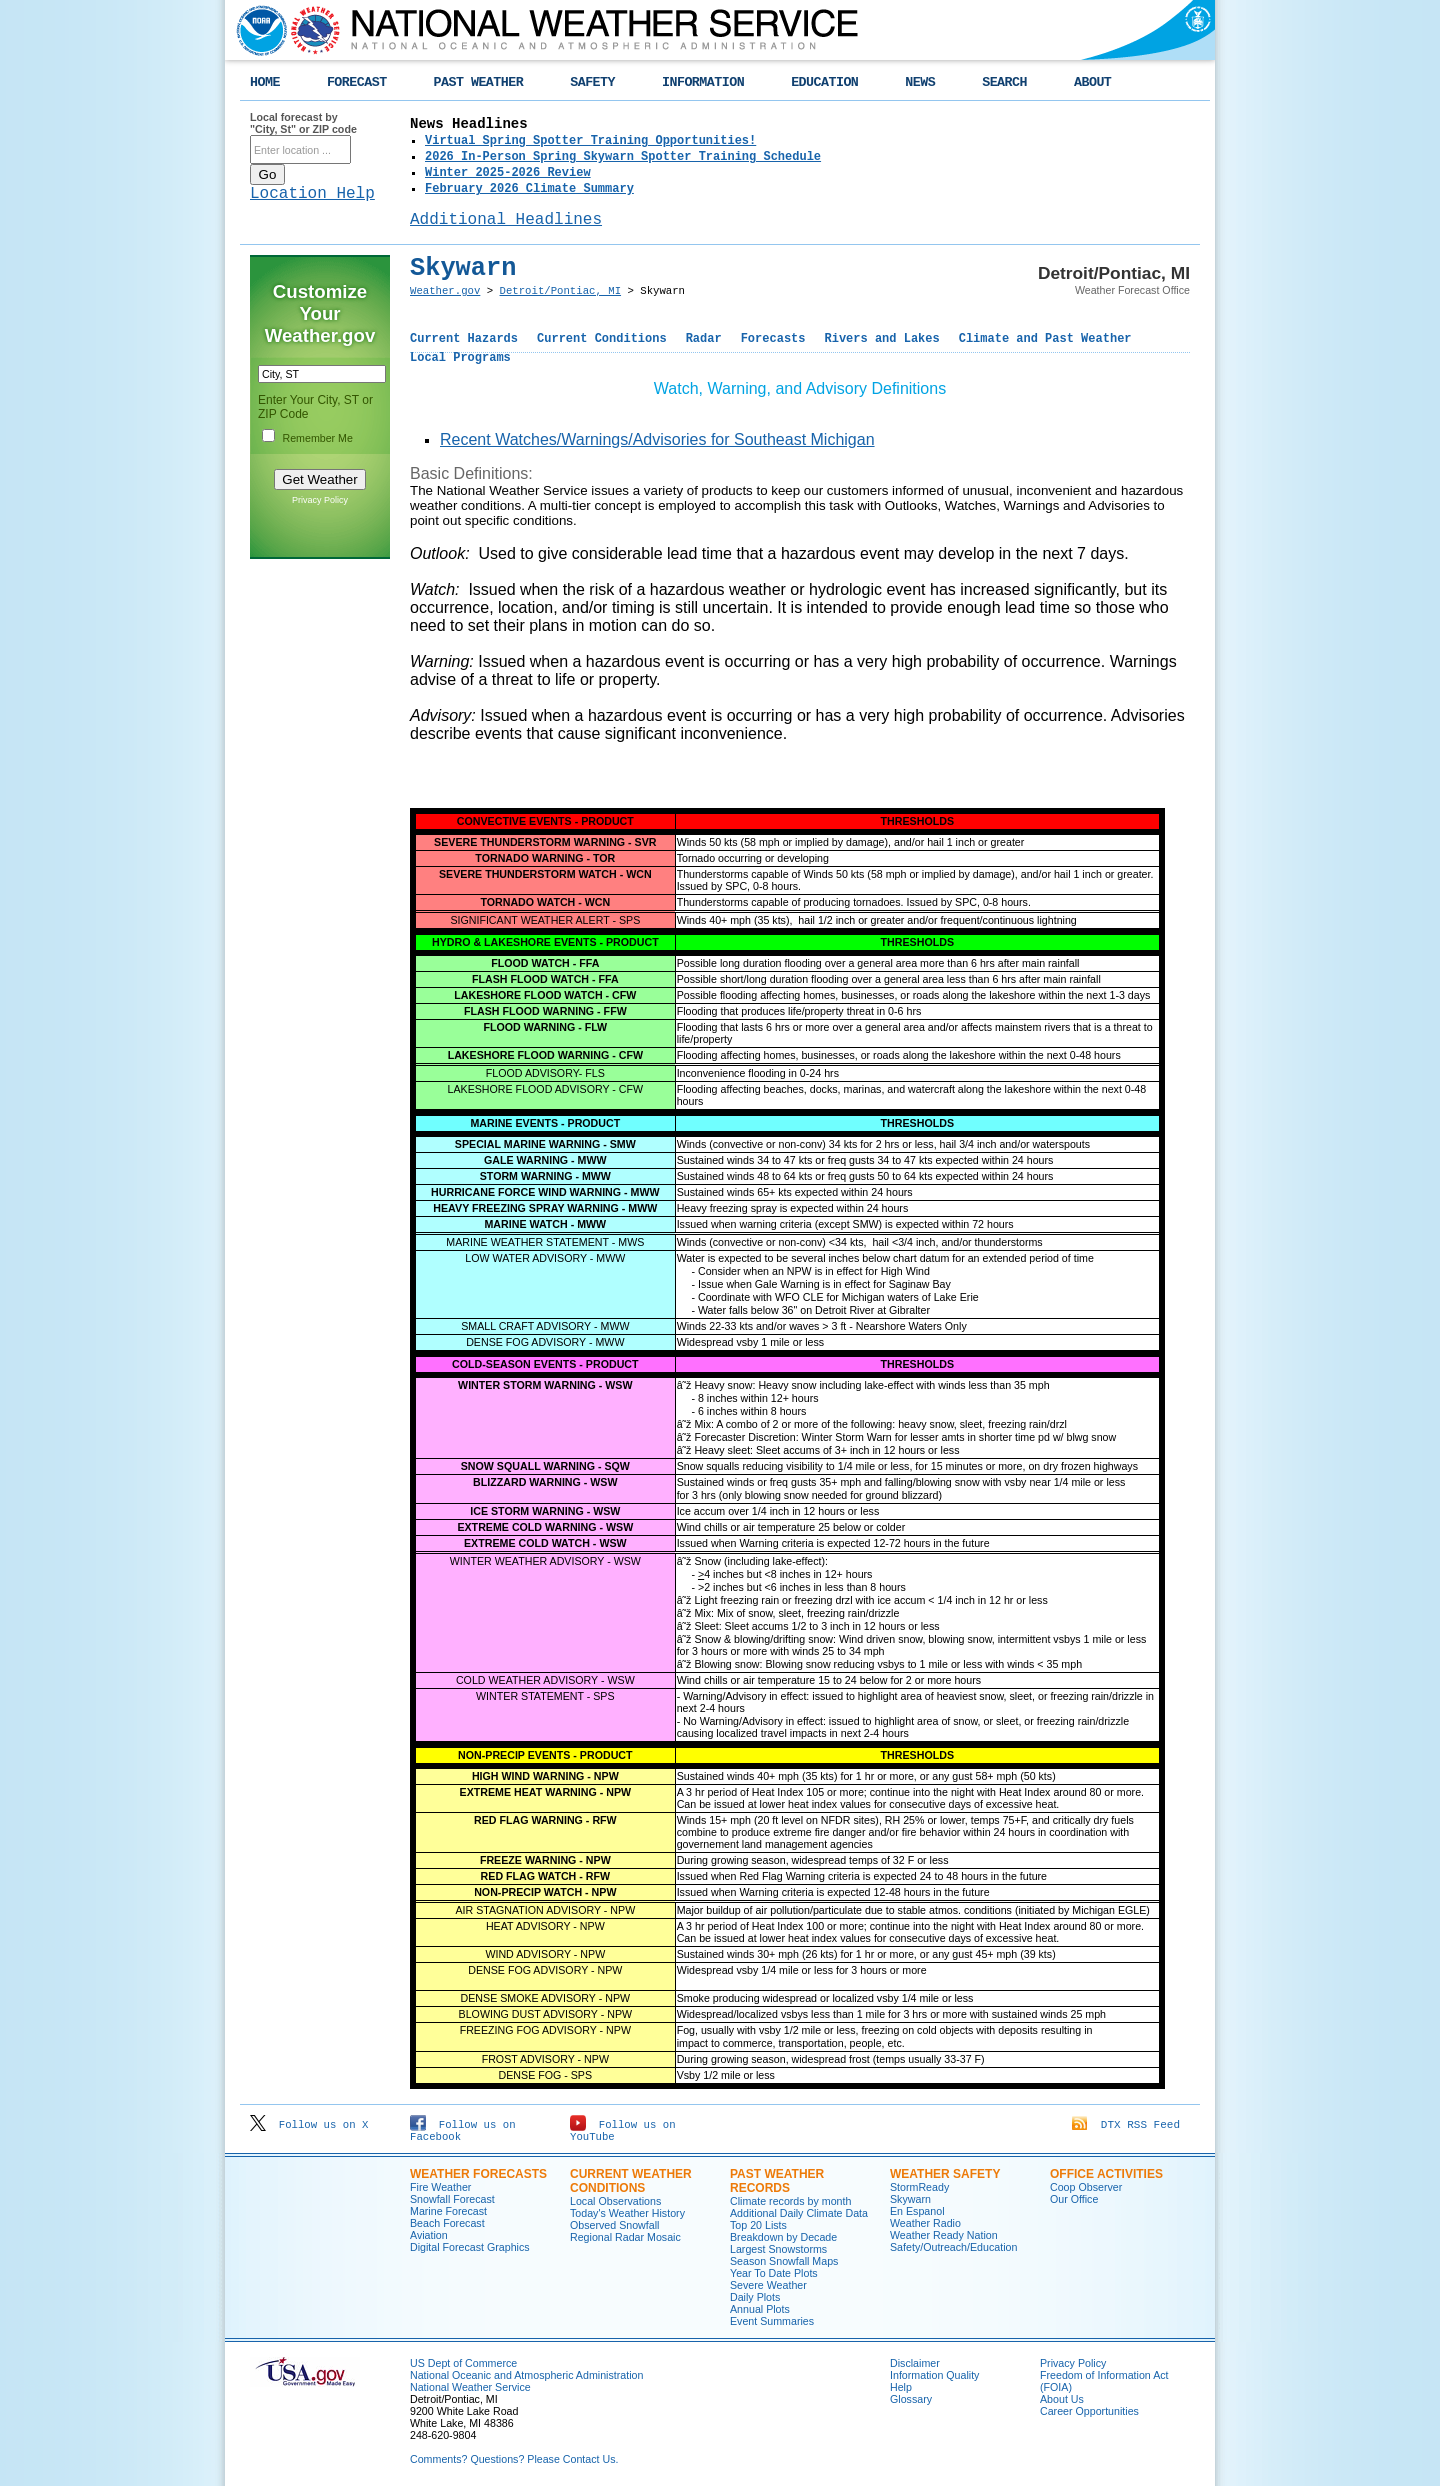 This screenshot has height=2486, width=1440. I want to click on Weather Ready Nation, so click(944, 2235).